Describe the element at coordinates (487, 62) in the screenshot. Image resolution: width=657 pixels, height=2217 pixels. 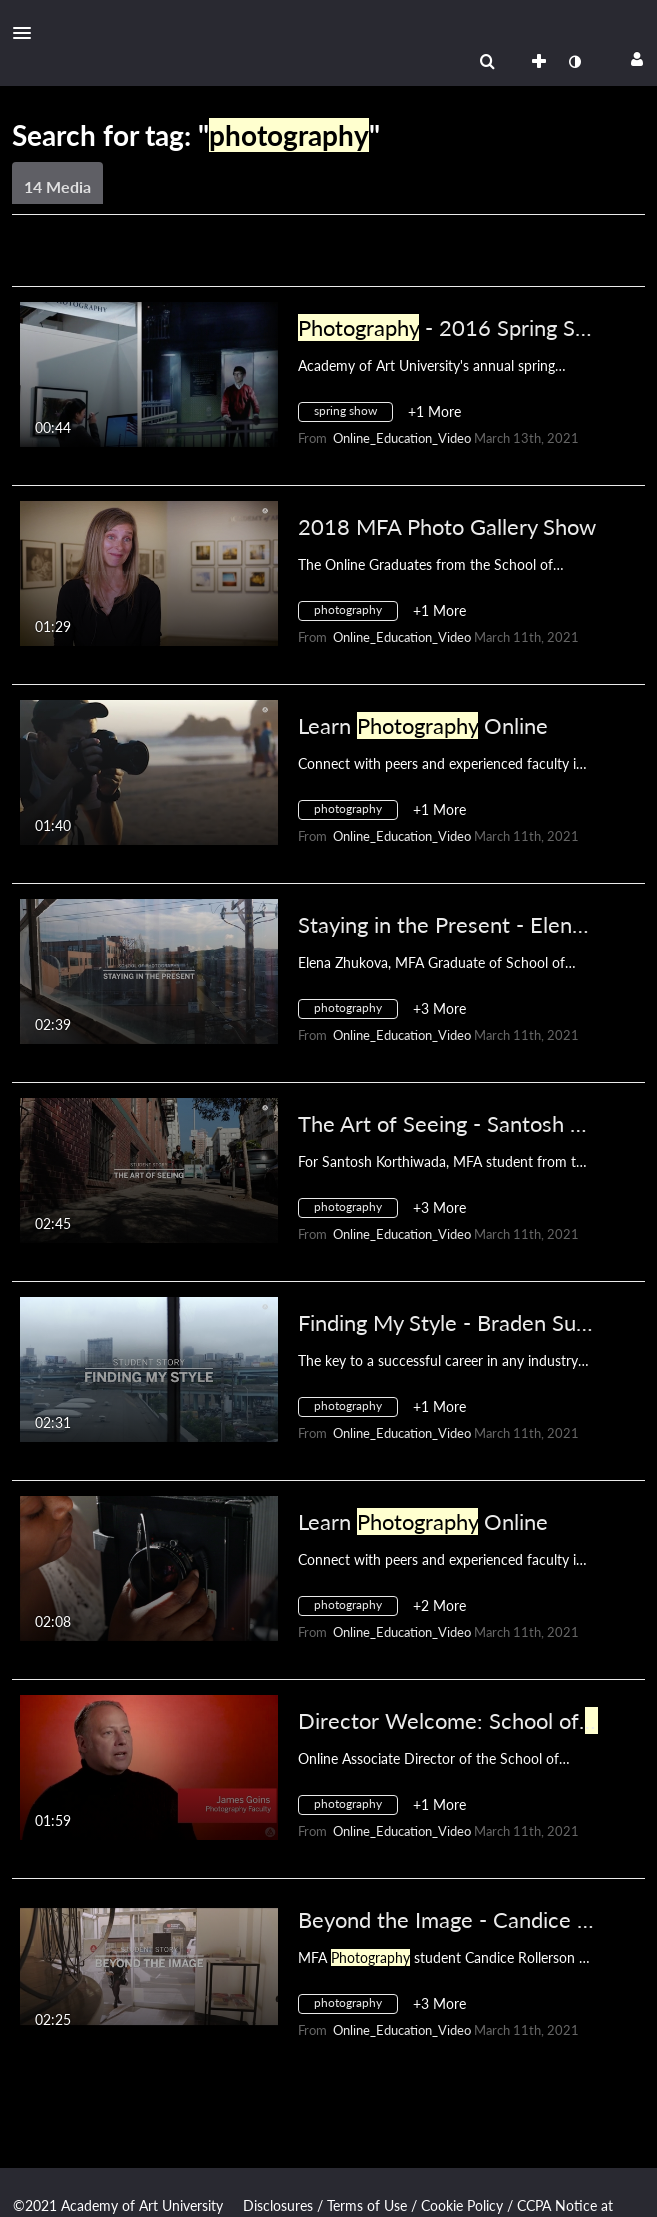
I see `[menuitem]` at that location.